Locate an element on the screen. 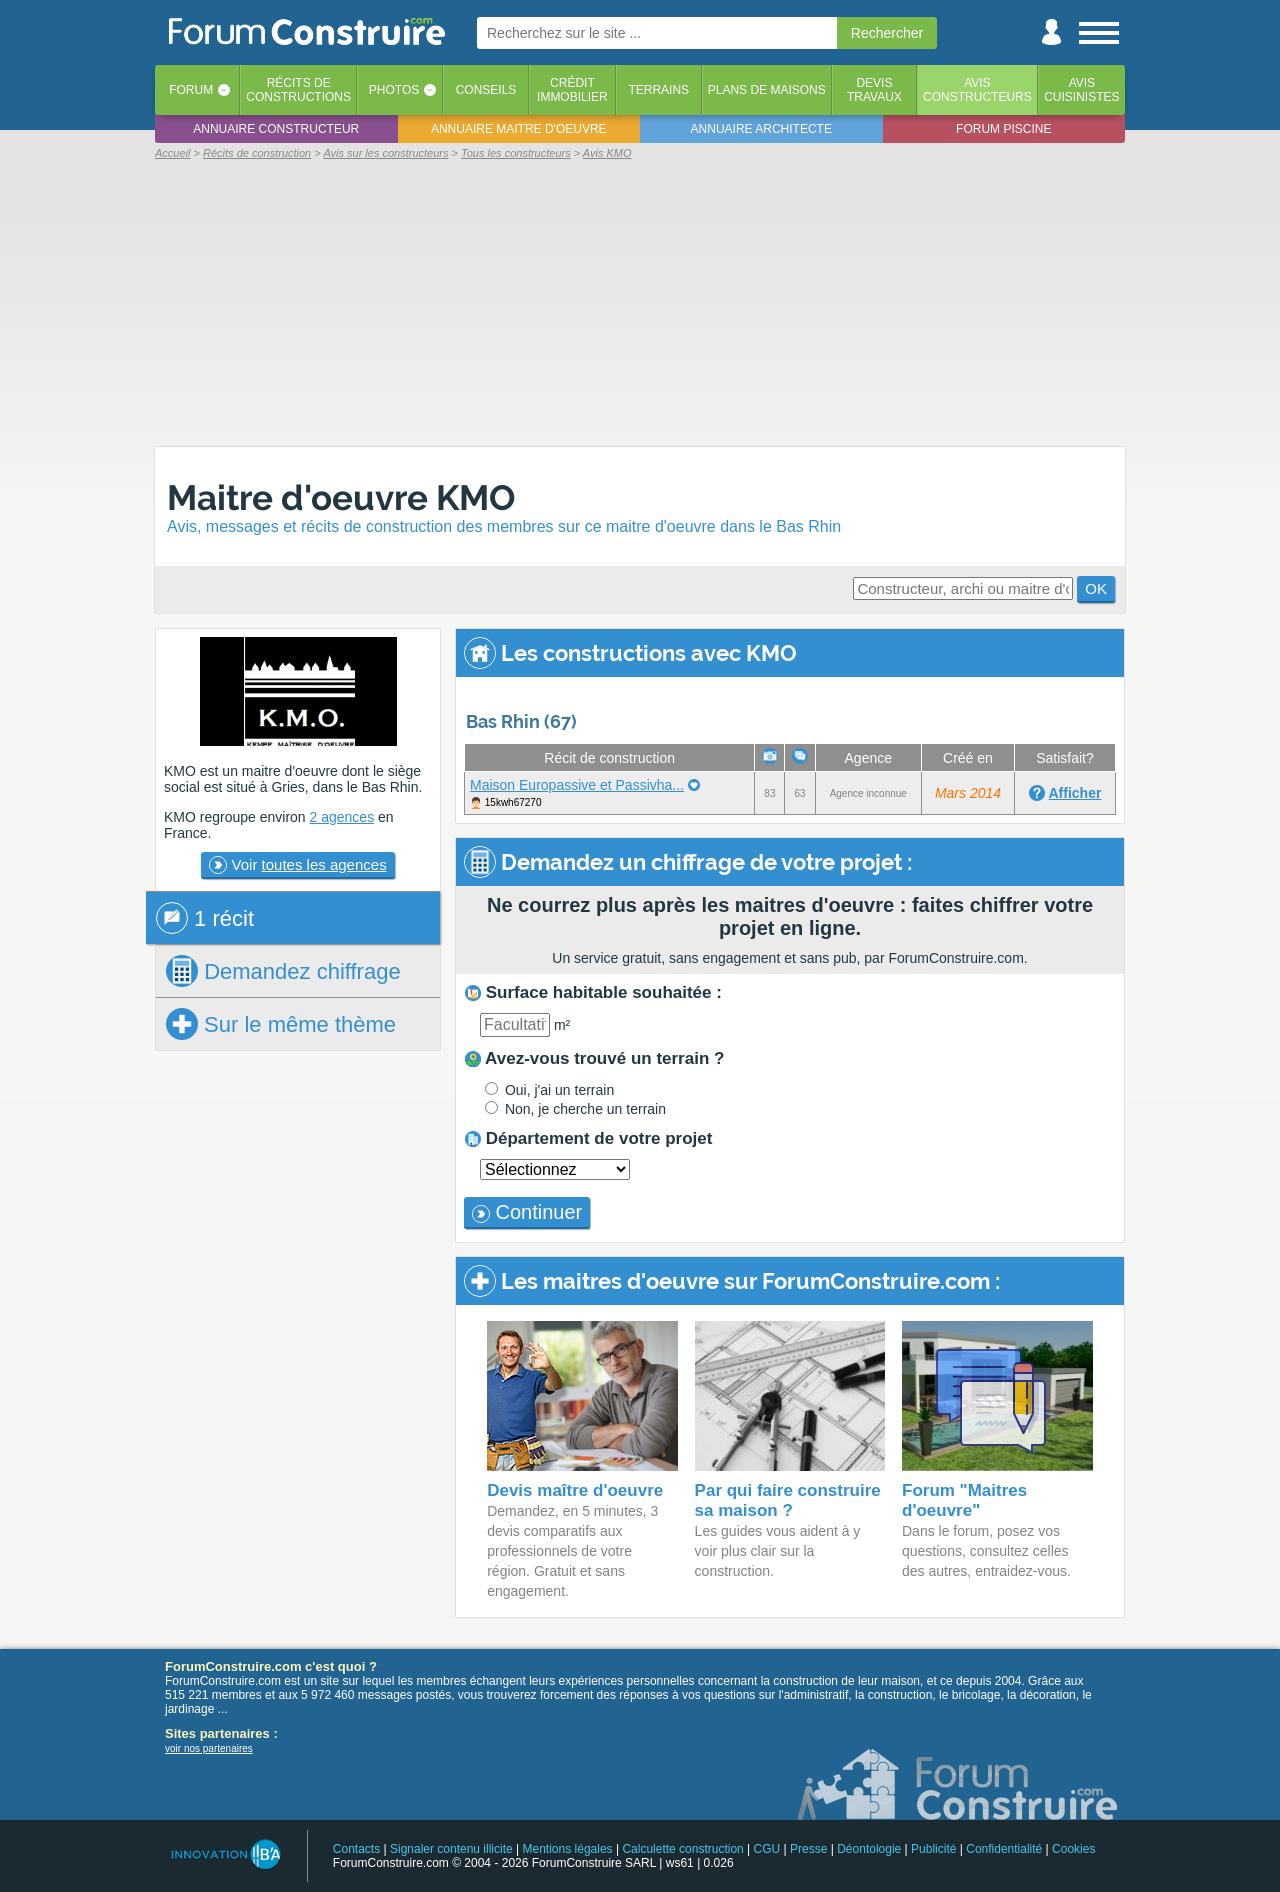 This screenshot has height=1892, width=1280. Annuaire architecte is located at coordinates (761, 129).